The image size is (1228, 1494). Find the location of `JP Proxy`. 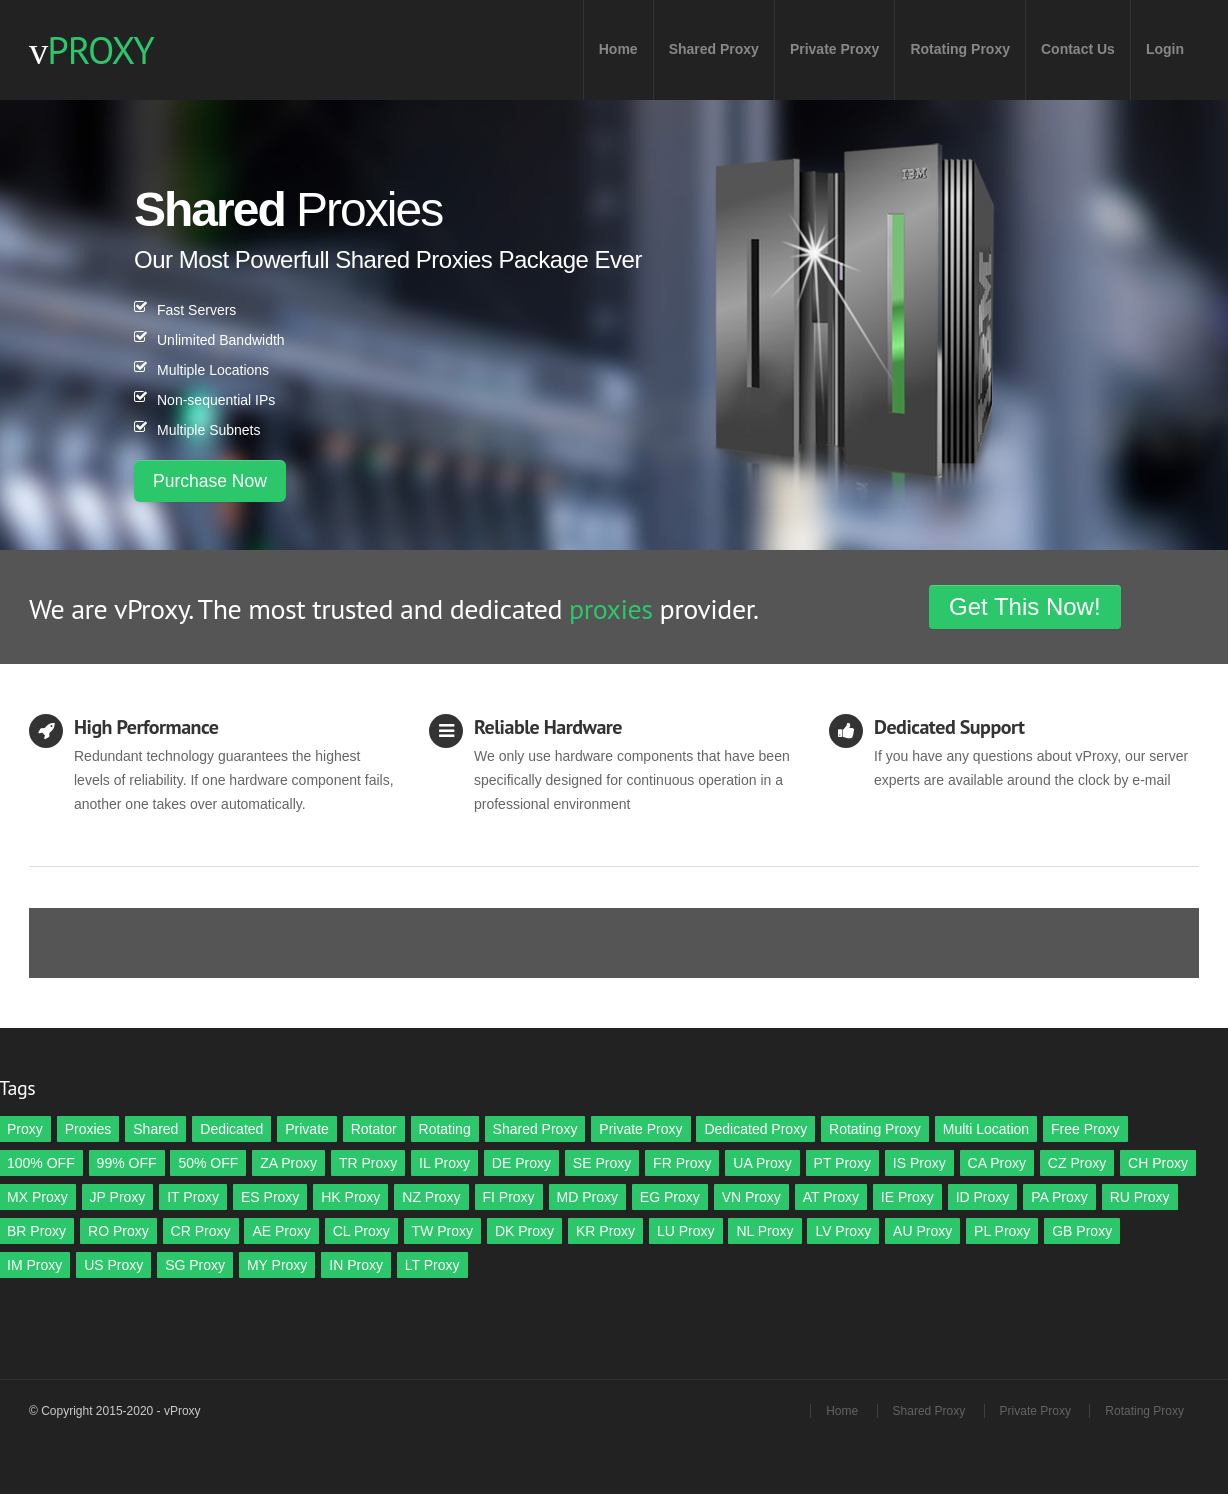

JP Proxy is located at coordinates (118, 1197).